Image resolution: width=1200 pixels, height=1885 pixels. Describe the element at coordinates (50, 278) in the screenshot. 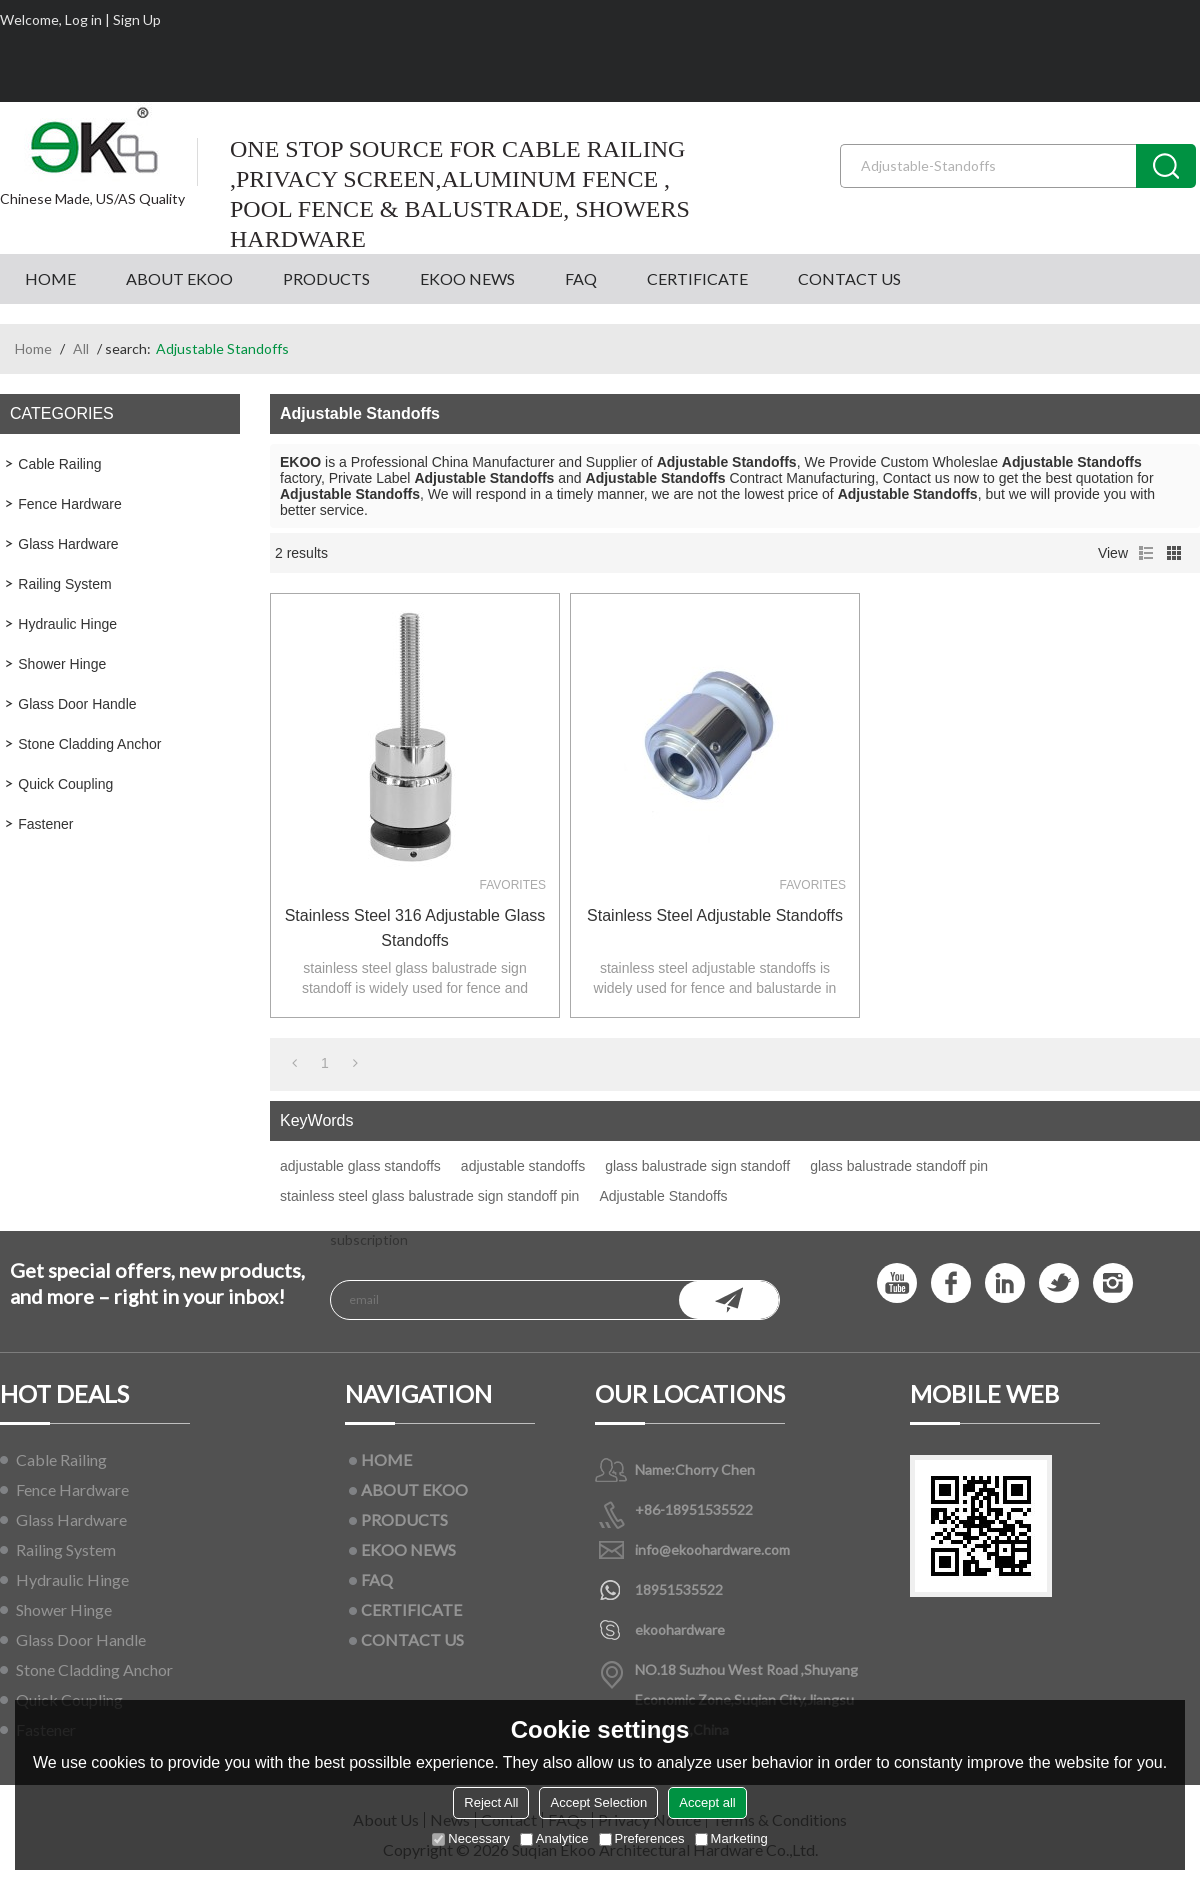

I see `HOME` at that location.